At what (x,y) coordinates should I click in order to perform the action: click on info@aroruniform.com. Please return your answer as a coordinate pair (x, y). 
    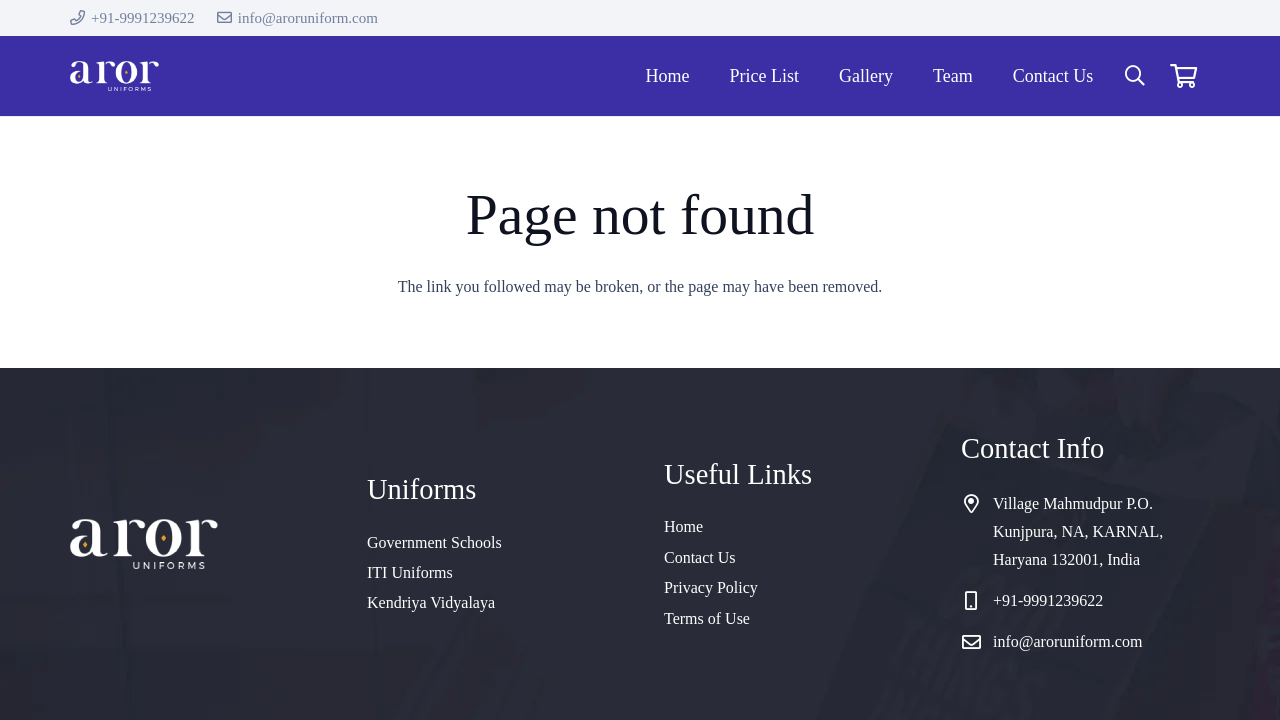
    Looking at the image, I should click on (1067, 641).